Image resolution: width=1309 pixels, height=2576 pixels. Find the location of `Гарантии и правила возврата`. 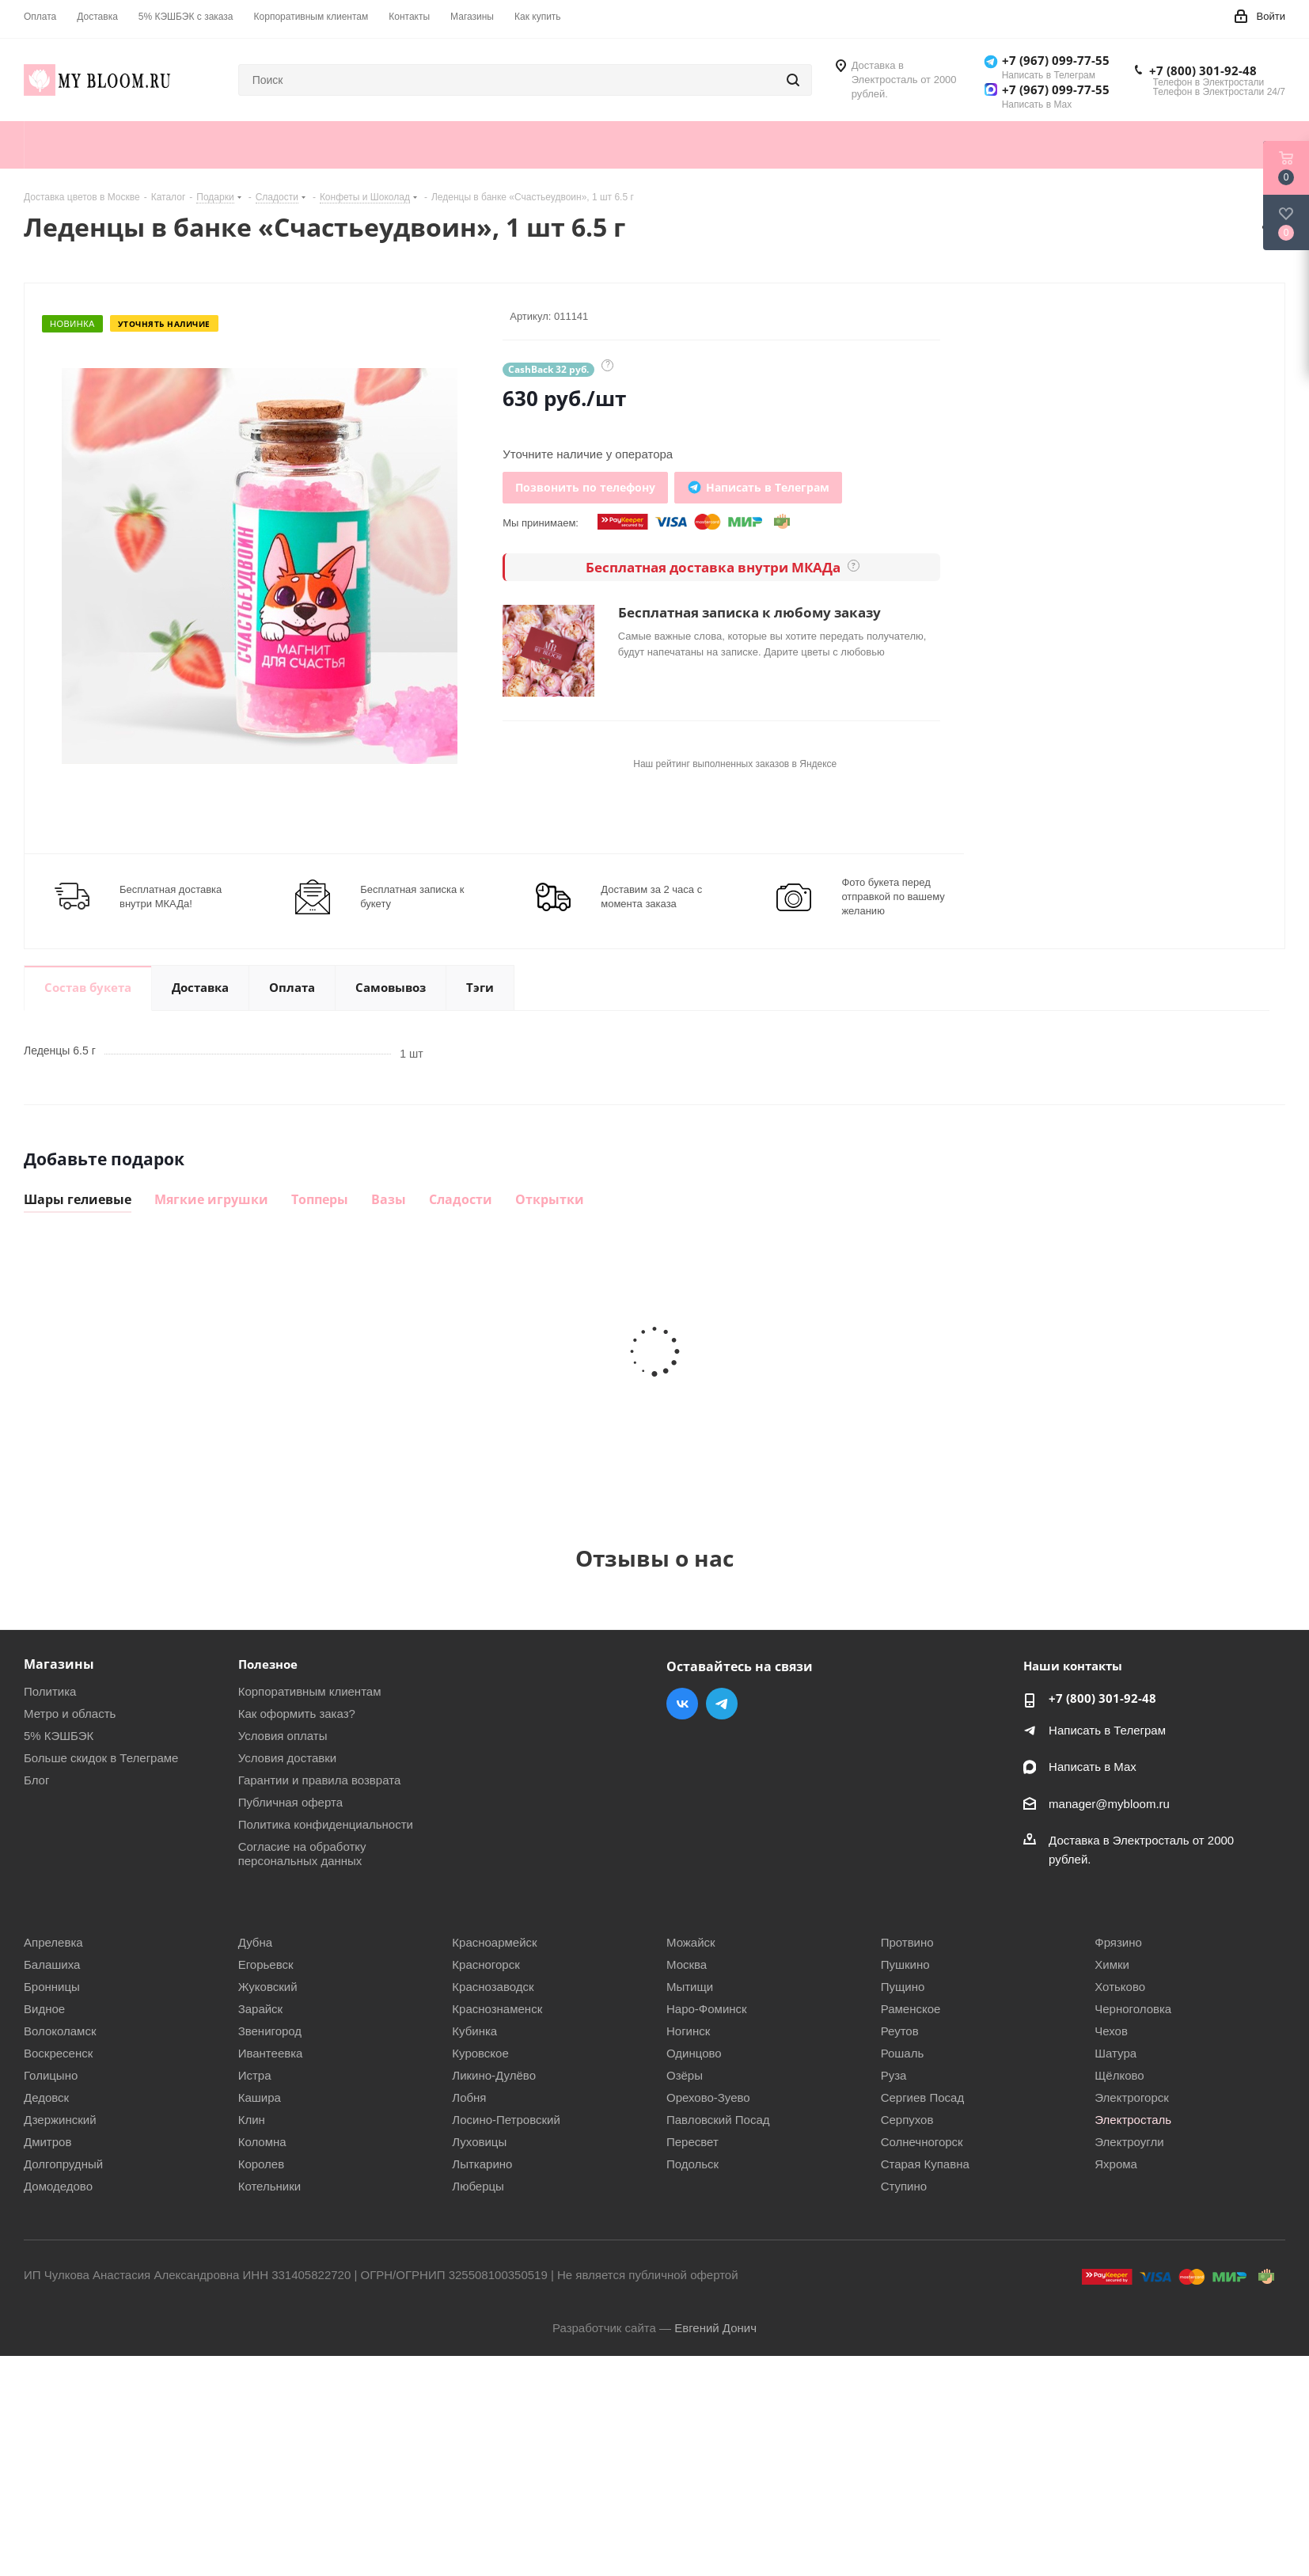

Гарантии и правила возврата is located at coordinates (319, 1780).